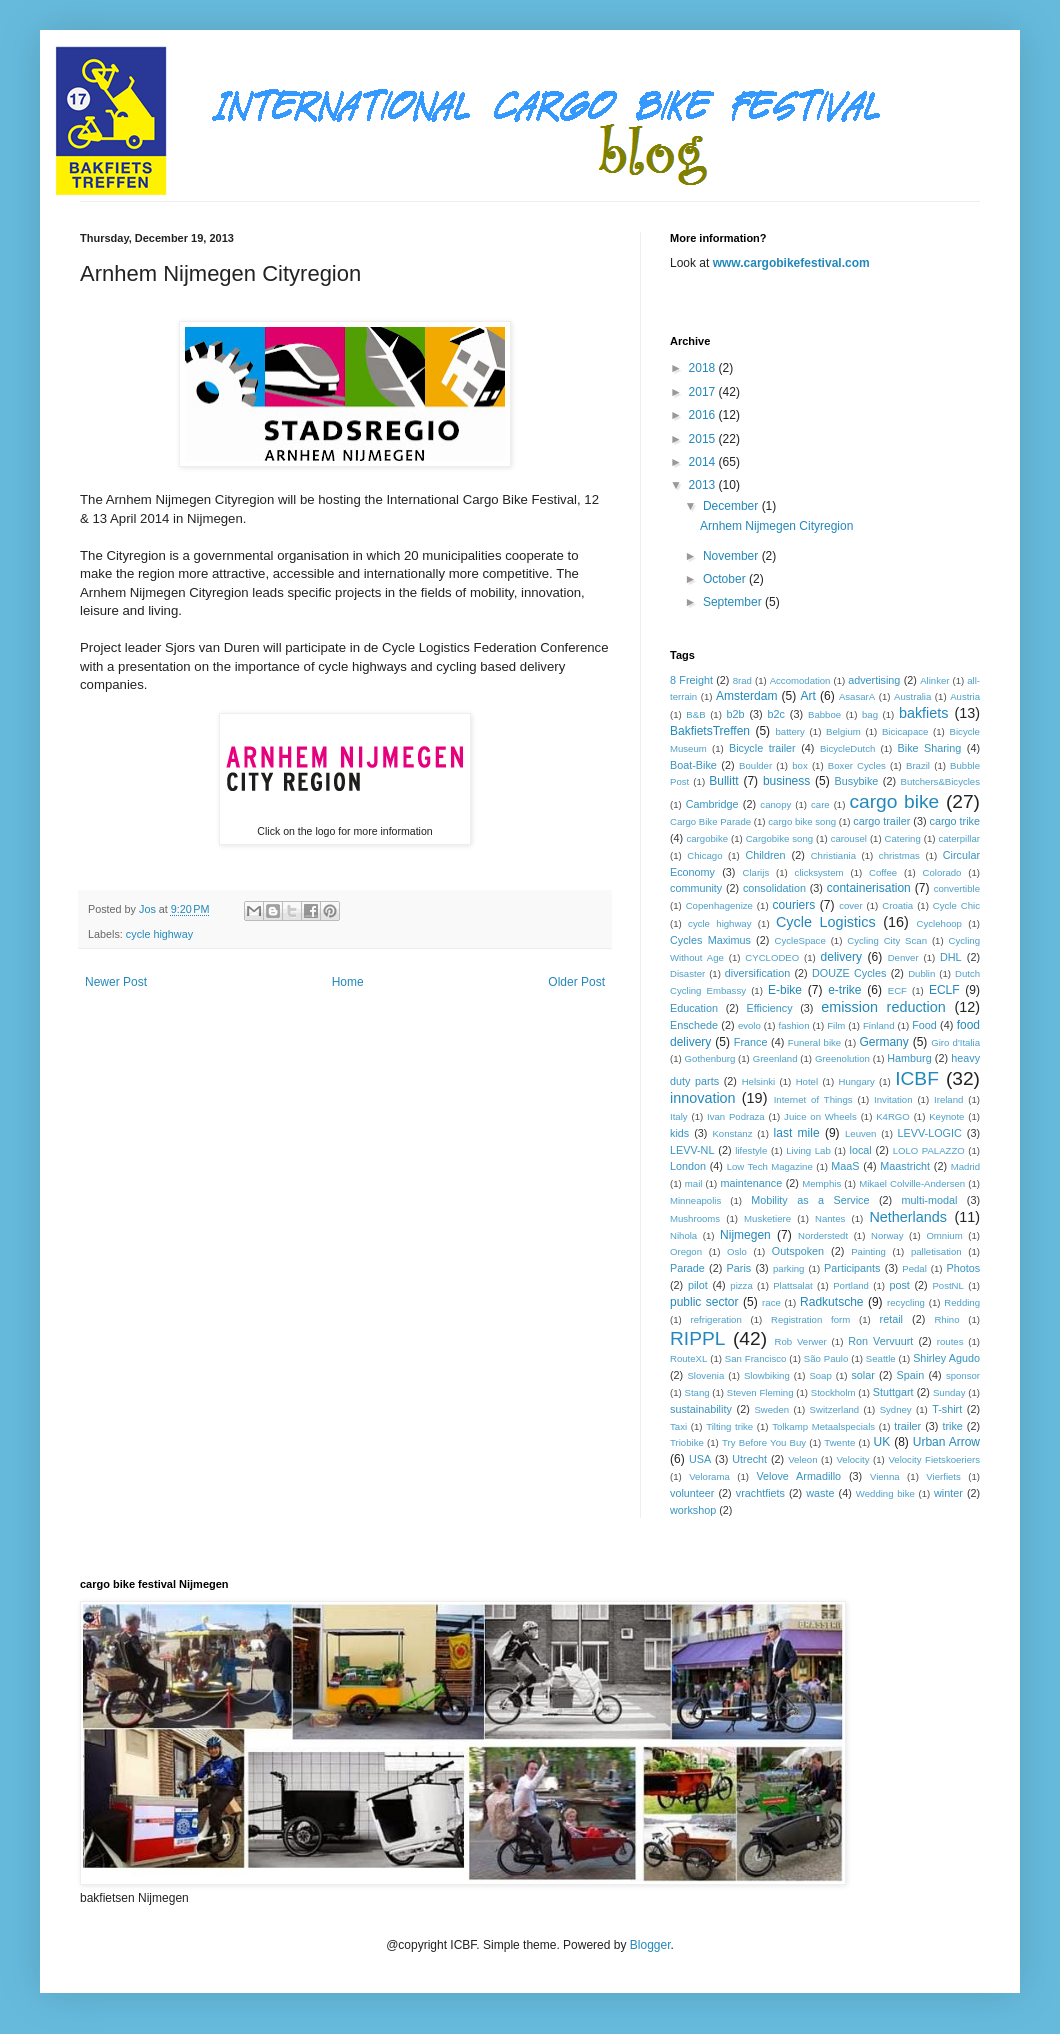  Describe the element at coordinates (691, 680) in the screenshot. I see `8 Freight` at that location.